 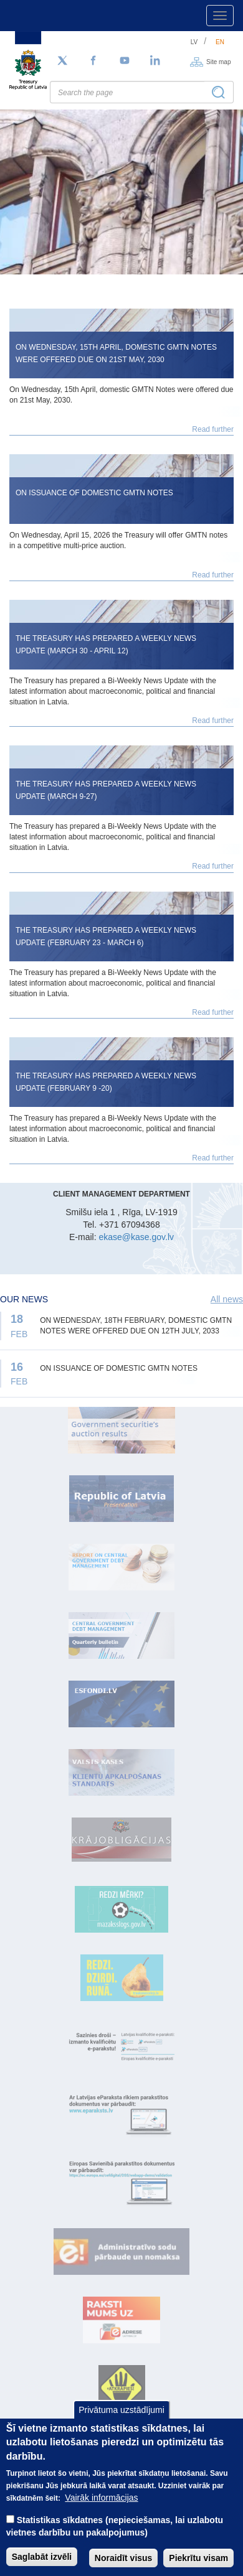 I want to click on lv, so click(x=194, y=42).